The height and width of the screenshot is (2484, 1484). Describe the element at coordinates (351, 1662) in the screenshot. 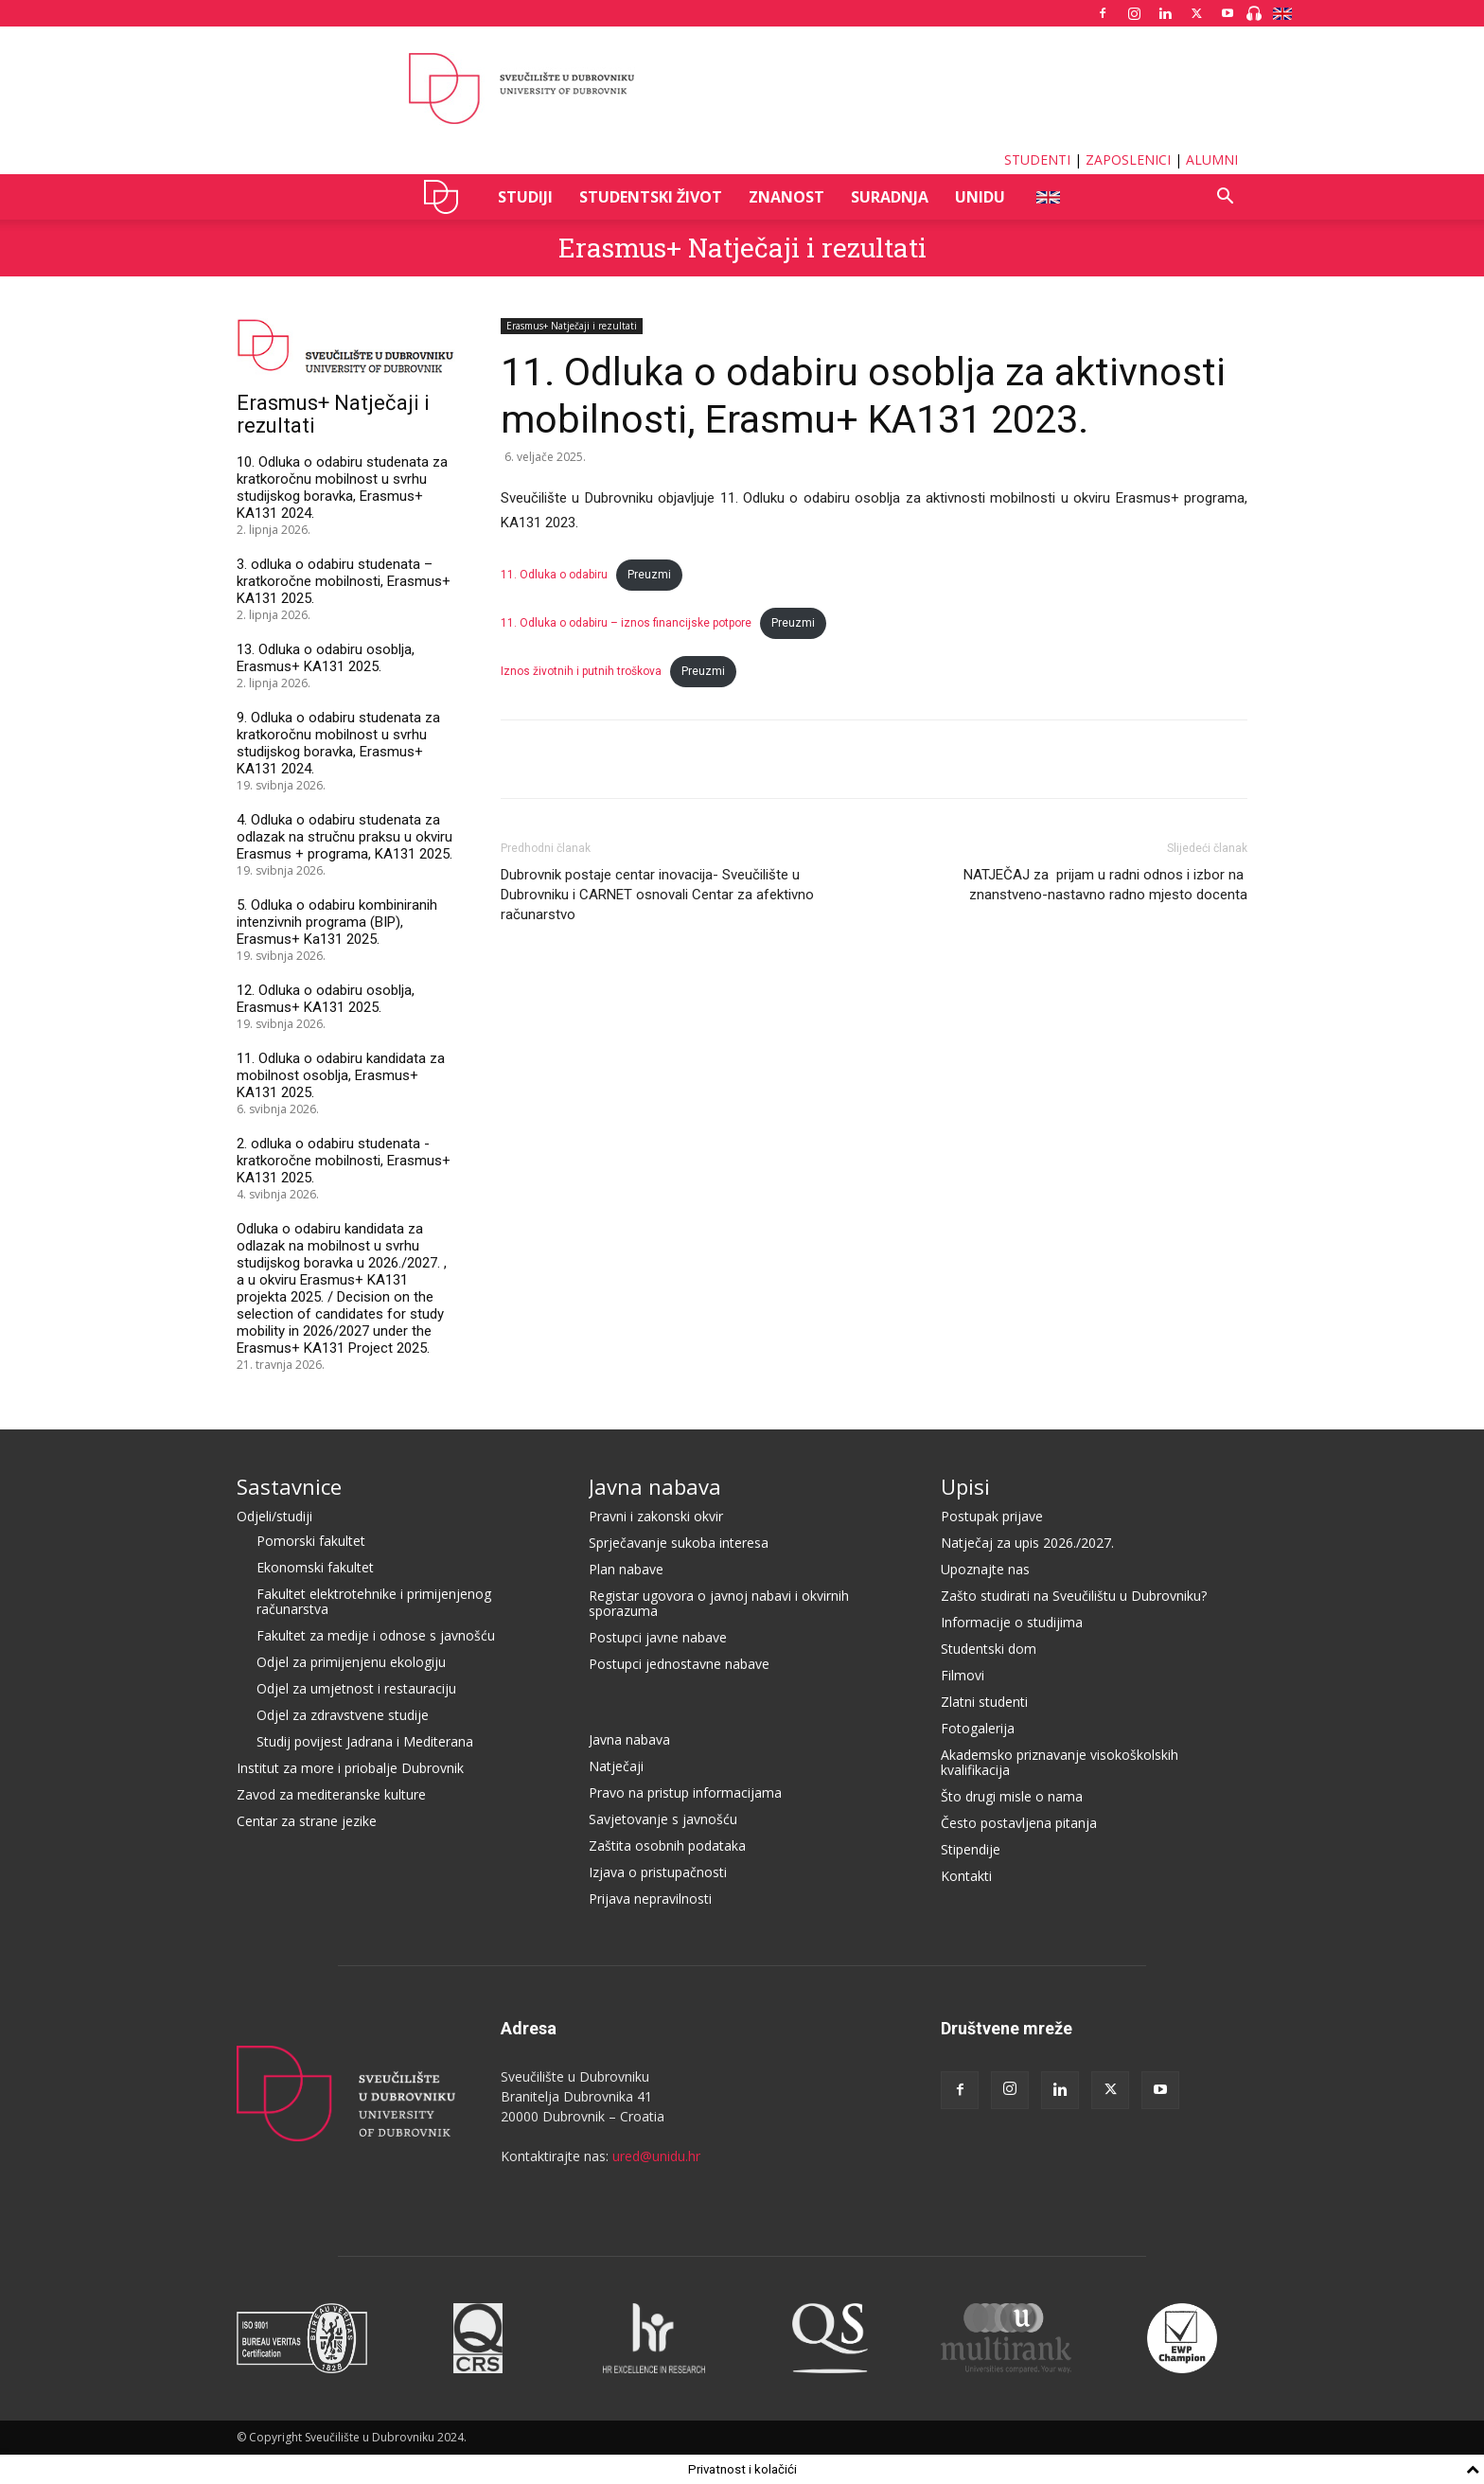

I see `Odjel za primijenjenu ekologiju` at that location.